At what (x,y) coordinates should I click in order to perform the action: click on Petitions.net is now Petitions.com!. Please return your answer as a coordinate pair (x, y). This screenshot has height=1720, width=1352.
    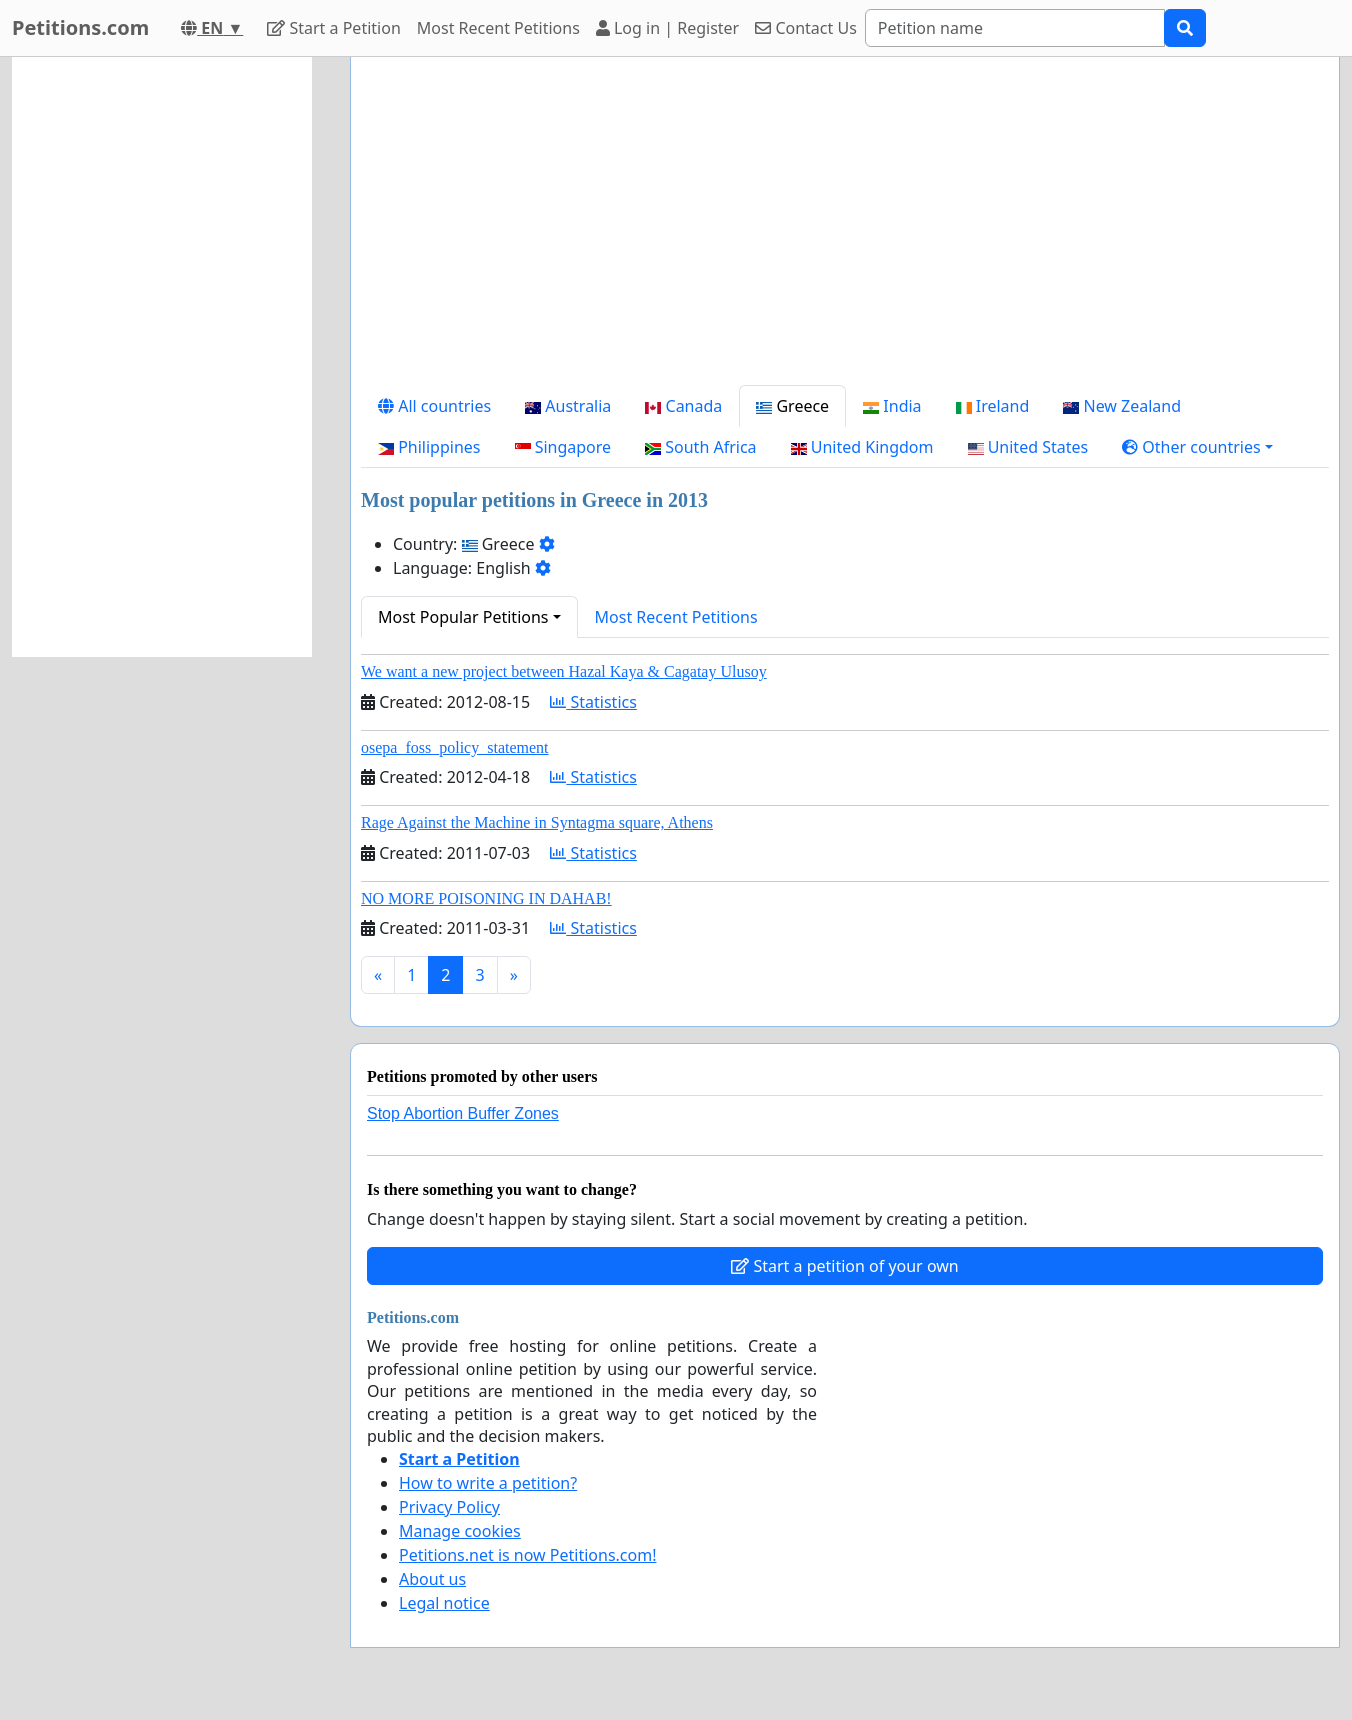
    Looking at the image, I should click on (527, 1555).